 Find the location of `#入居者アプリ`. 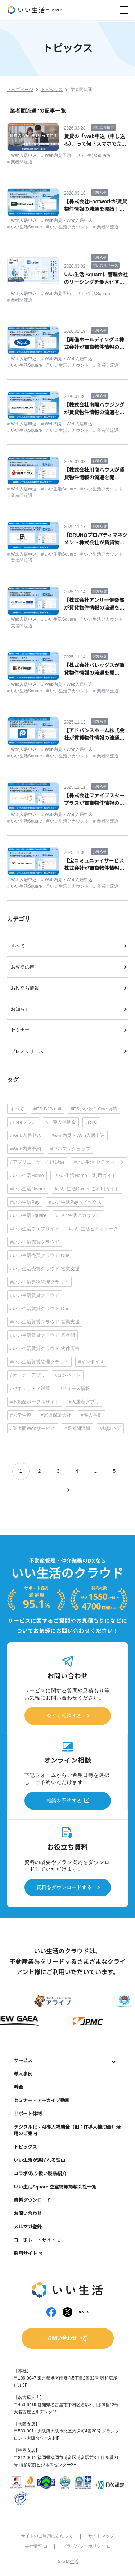

#入居者アプリ is located at coordinates (84, 1401).